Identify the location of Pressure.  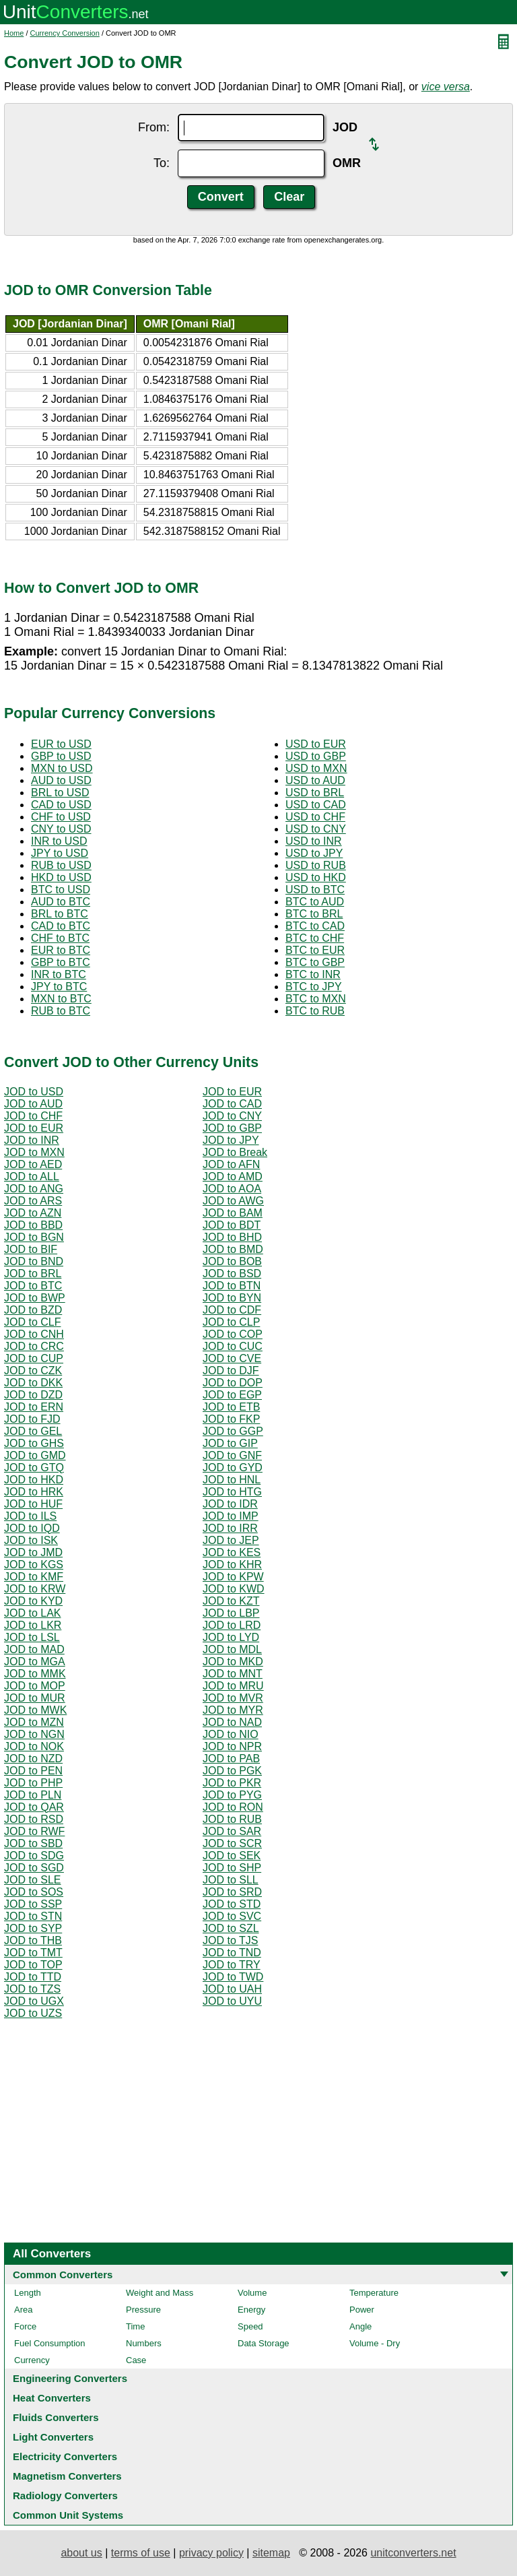
(143, 2310).